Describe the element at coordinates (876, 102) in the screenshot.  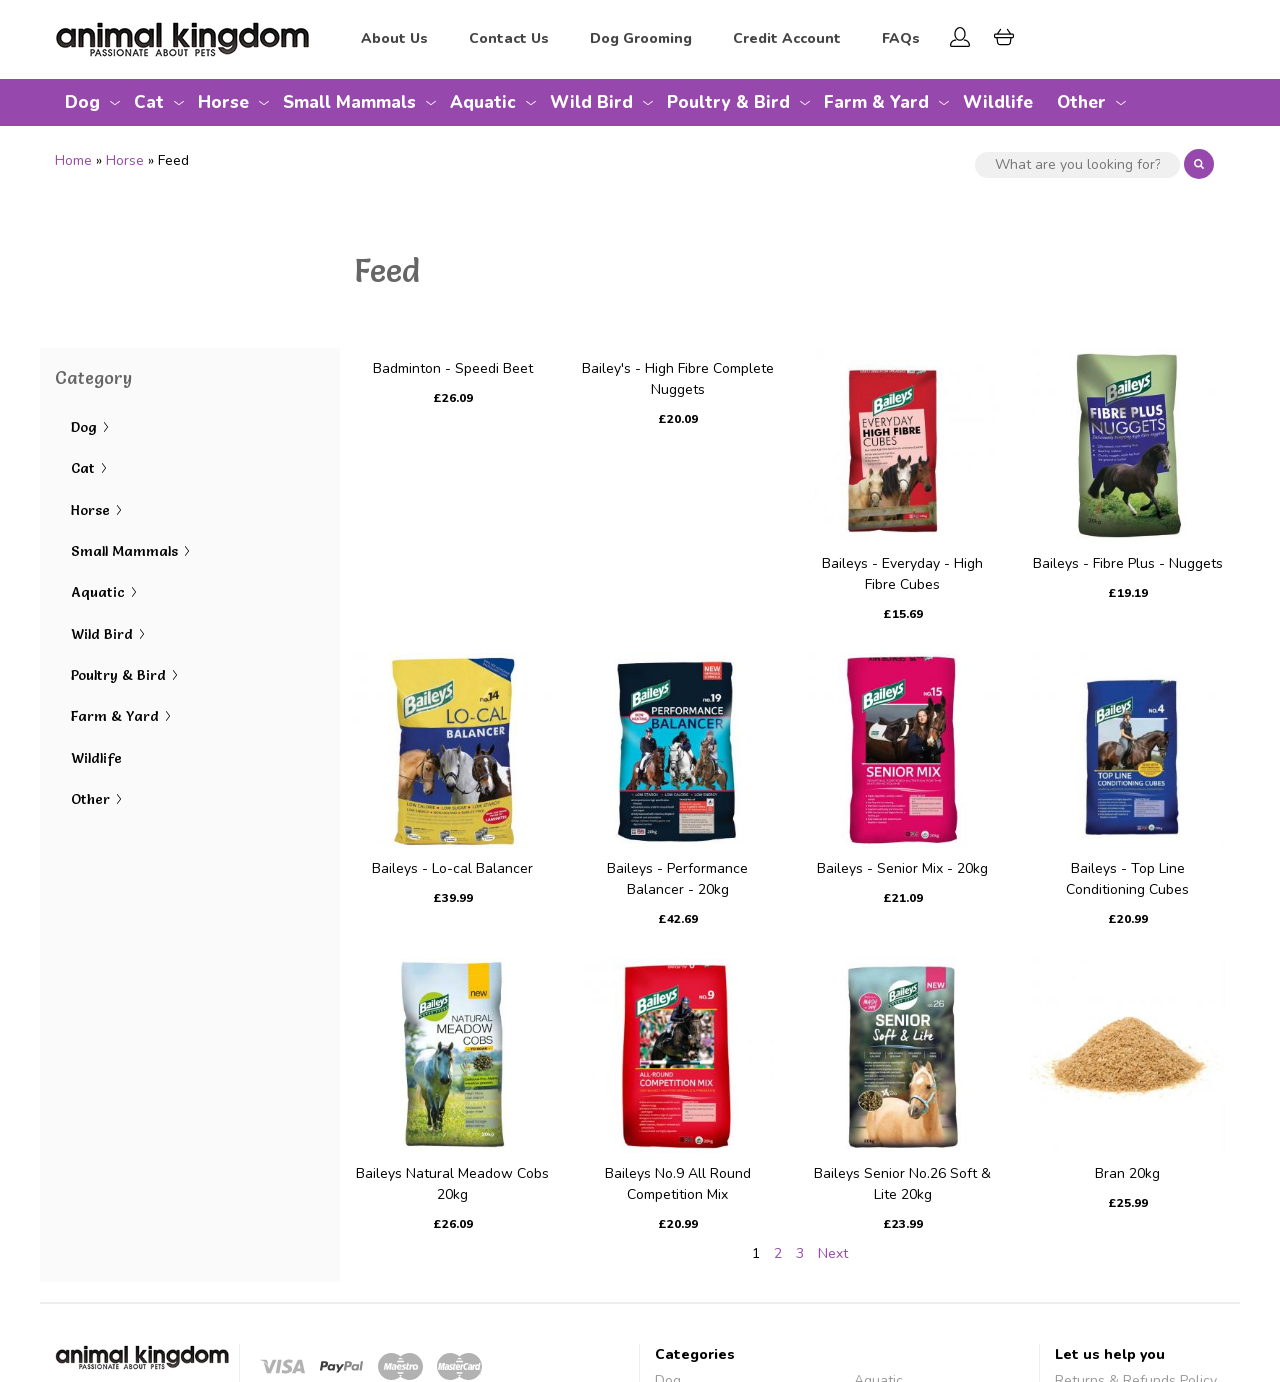
I see `Farm & Yard` at that location.